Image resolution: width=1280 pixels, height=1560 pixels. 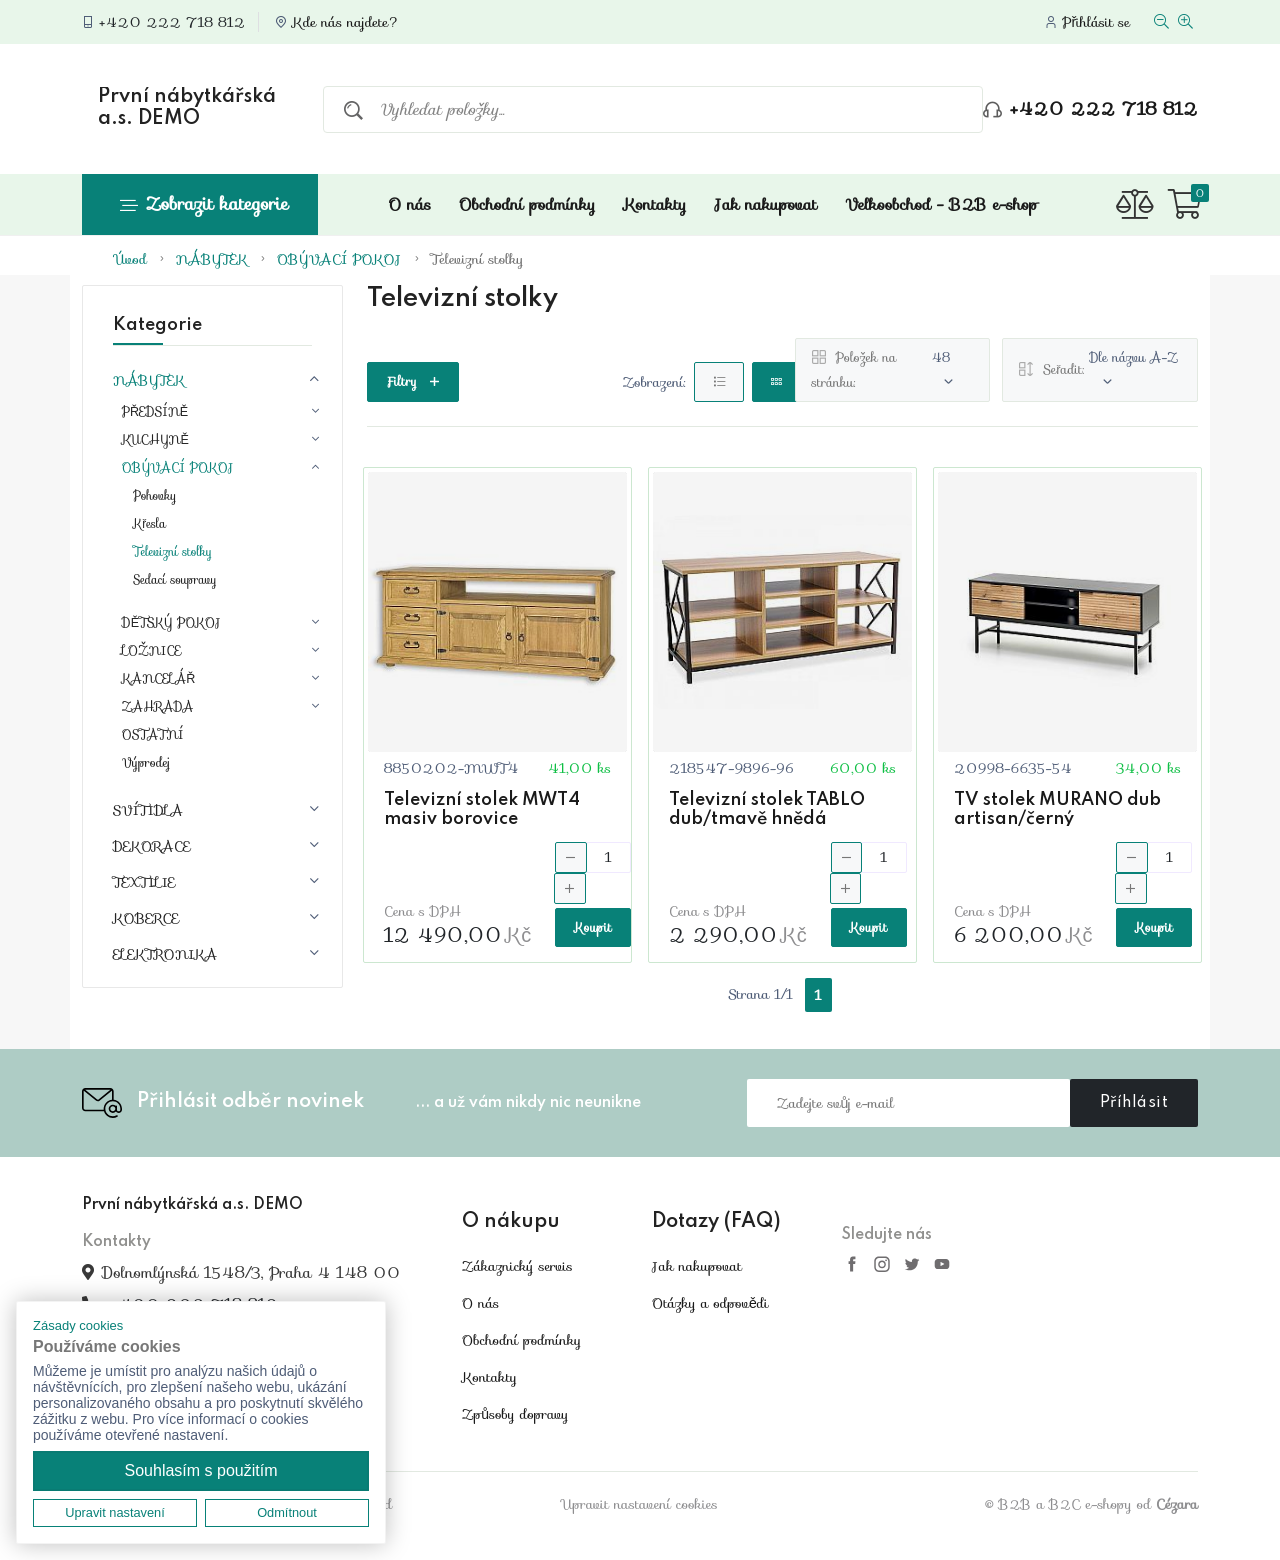 I want to click on Způsoby dopravy, so click(x=515, y=1414).